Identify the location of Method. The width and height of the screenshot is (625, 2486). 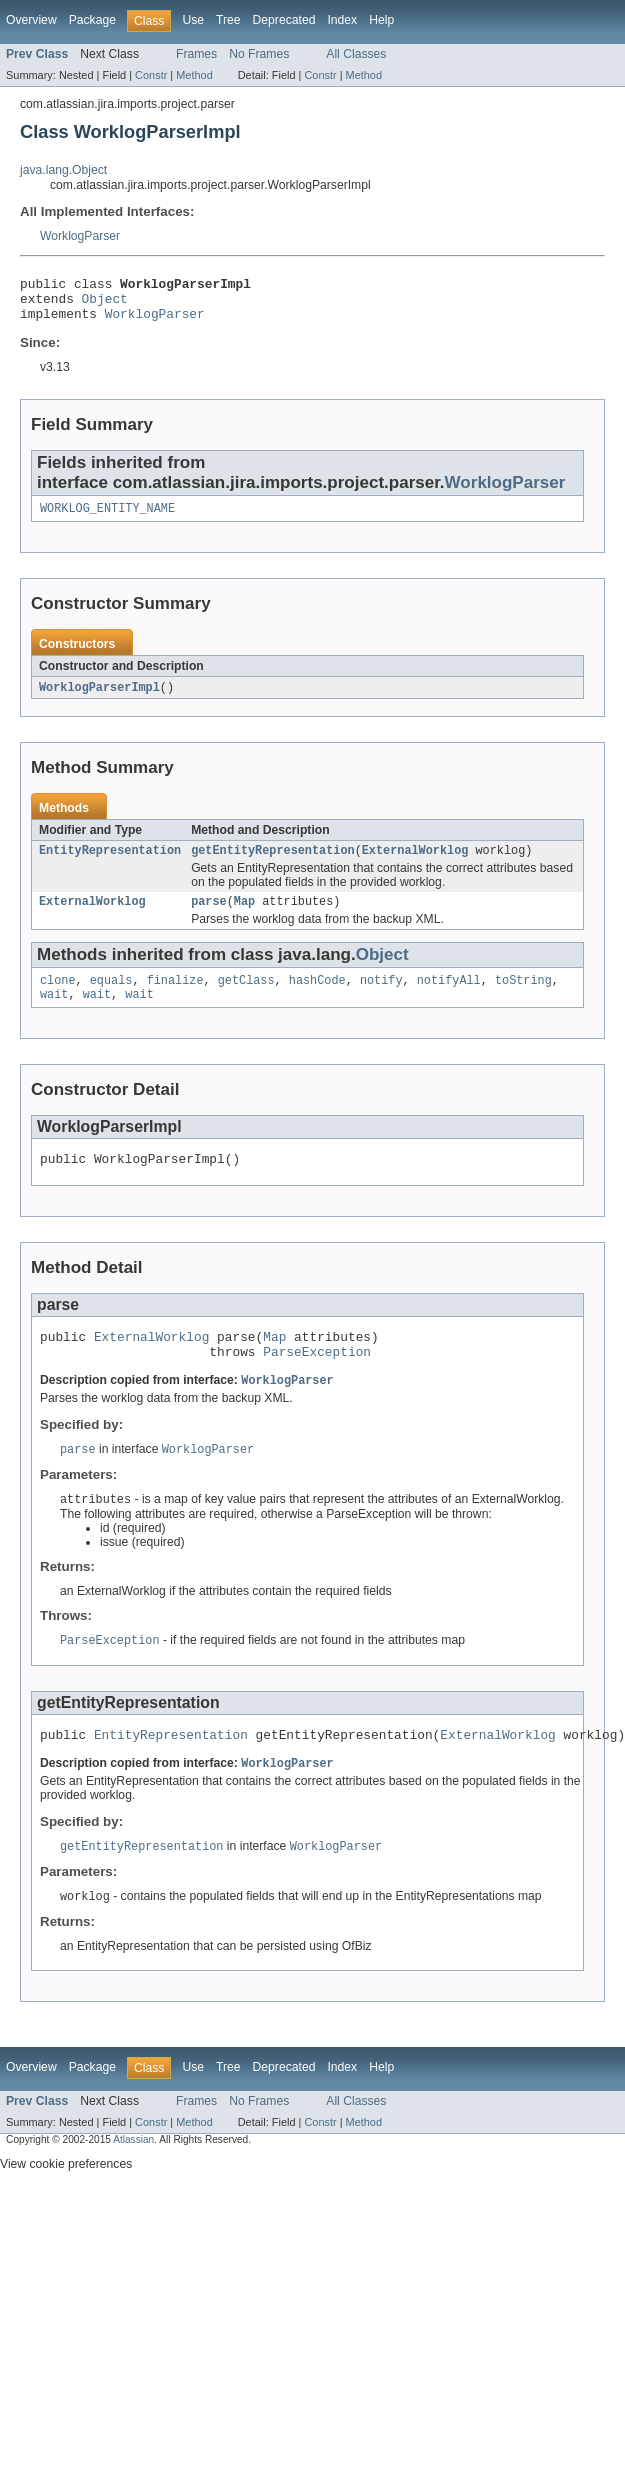
(194, 75).